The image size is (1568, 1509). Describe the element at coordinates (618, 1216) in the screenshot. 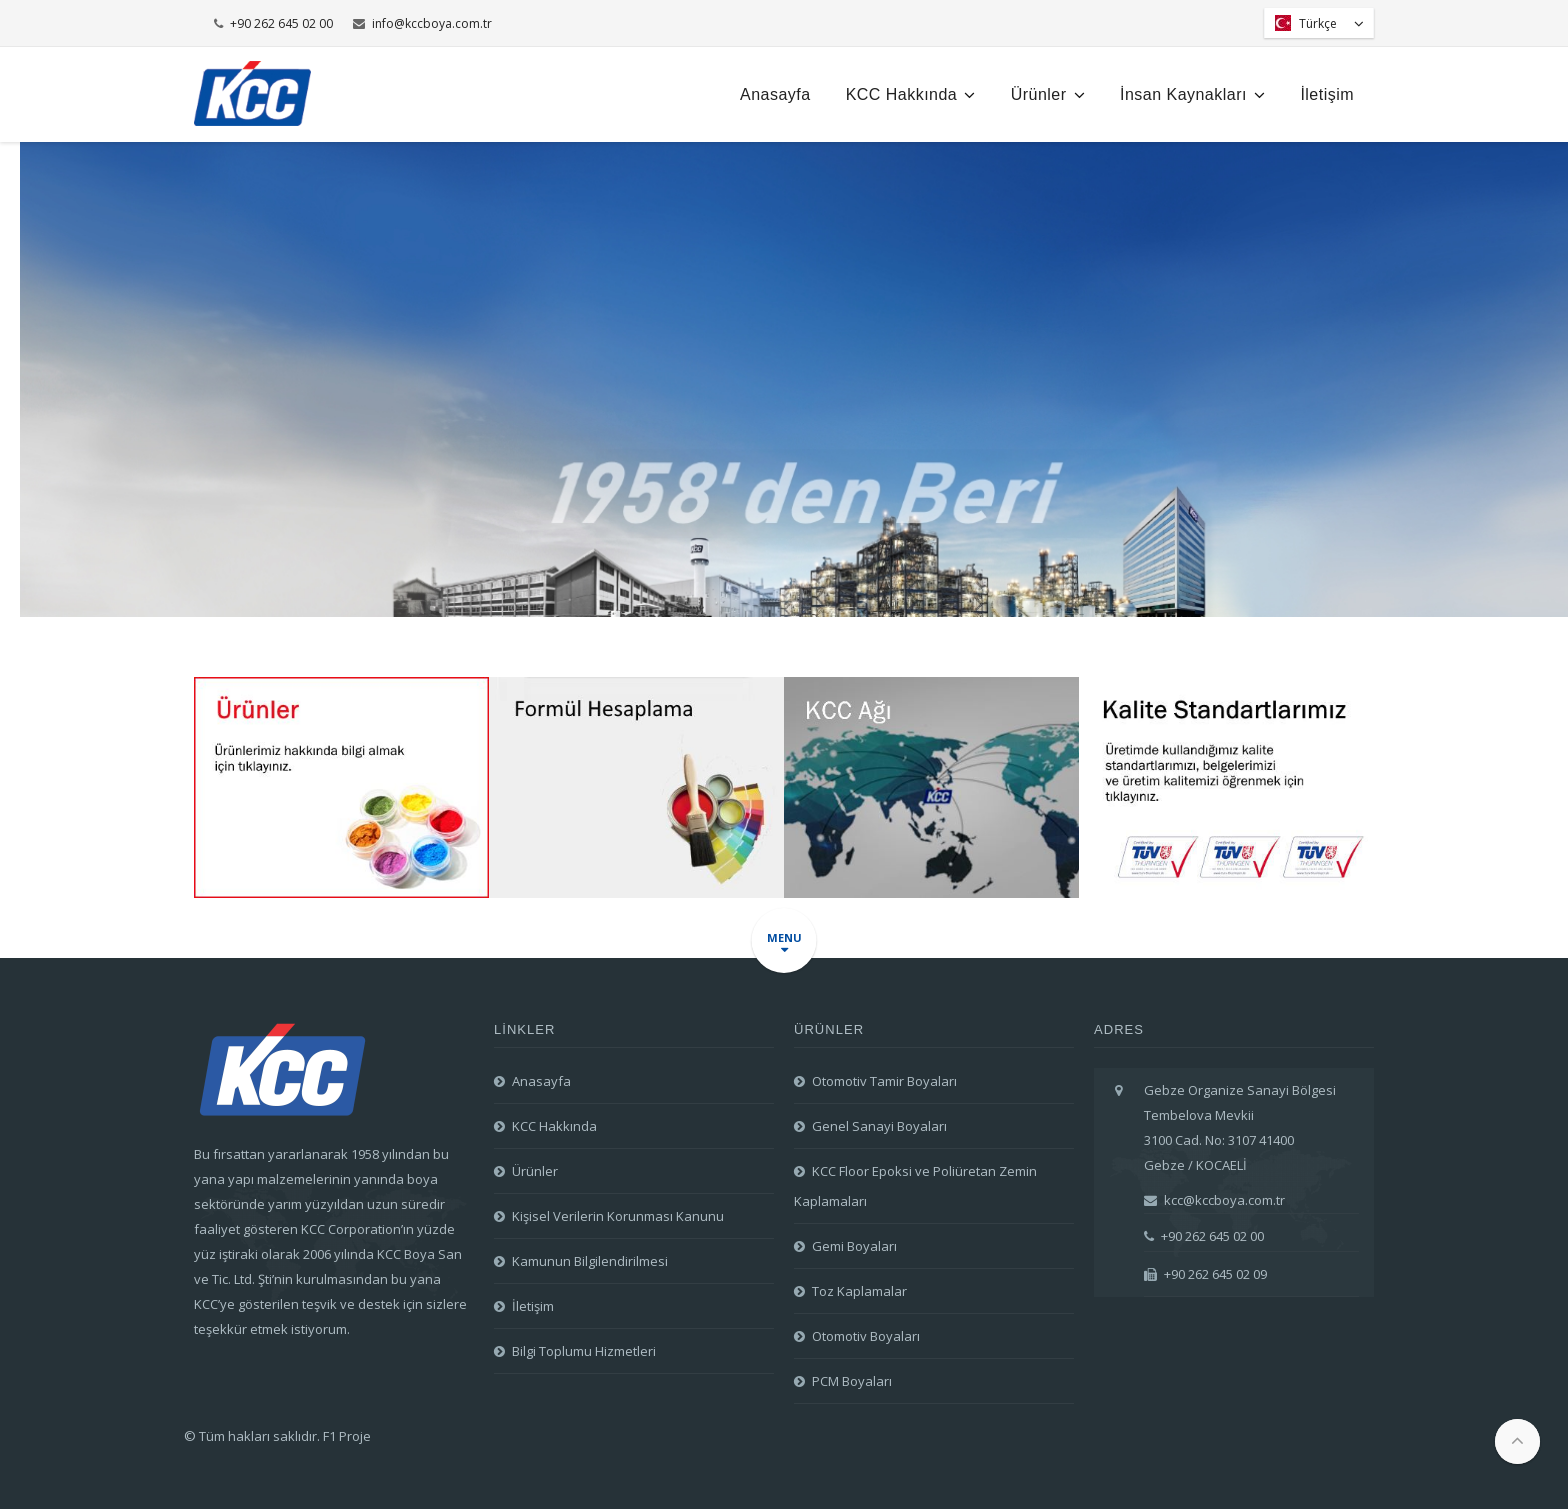

I see `Kişisel Verilerin Korunması Kanunu` at that location.